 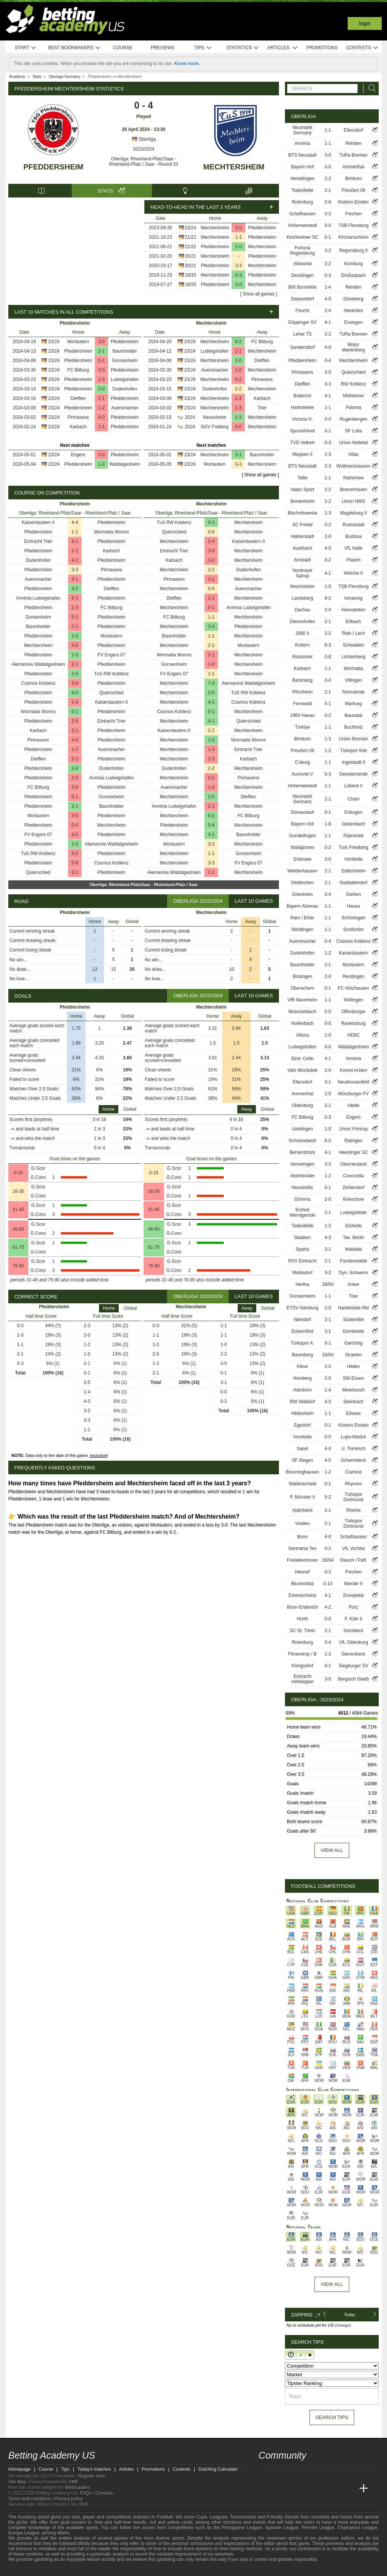 I want to click on Budissa, so click(x=353, y=536).